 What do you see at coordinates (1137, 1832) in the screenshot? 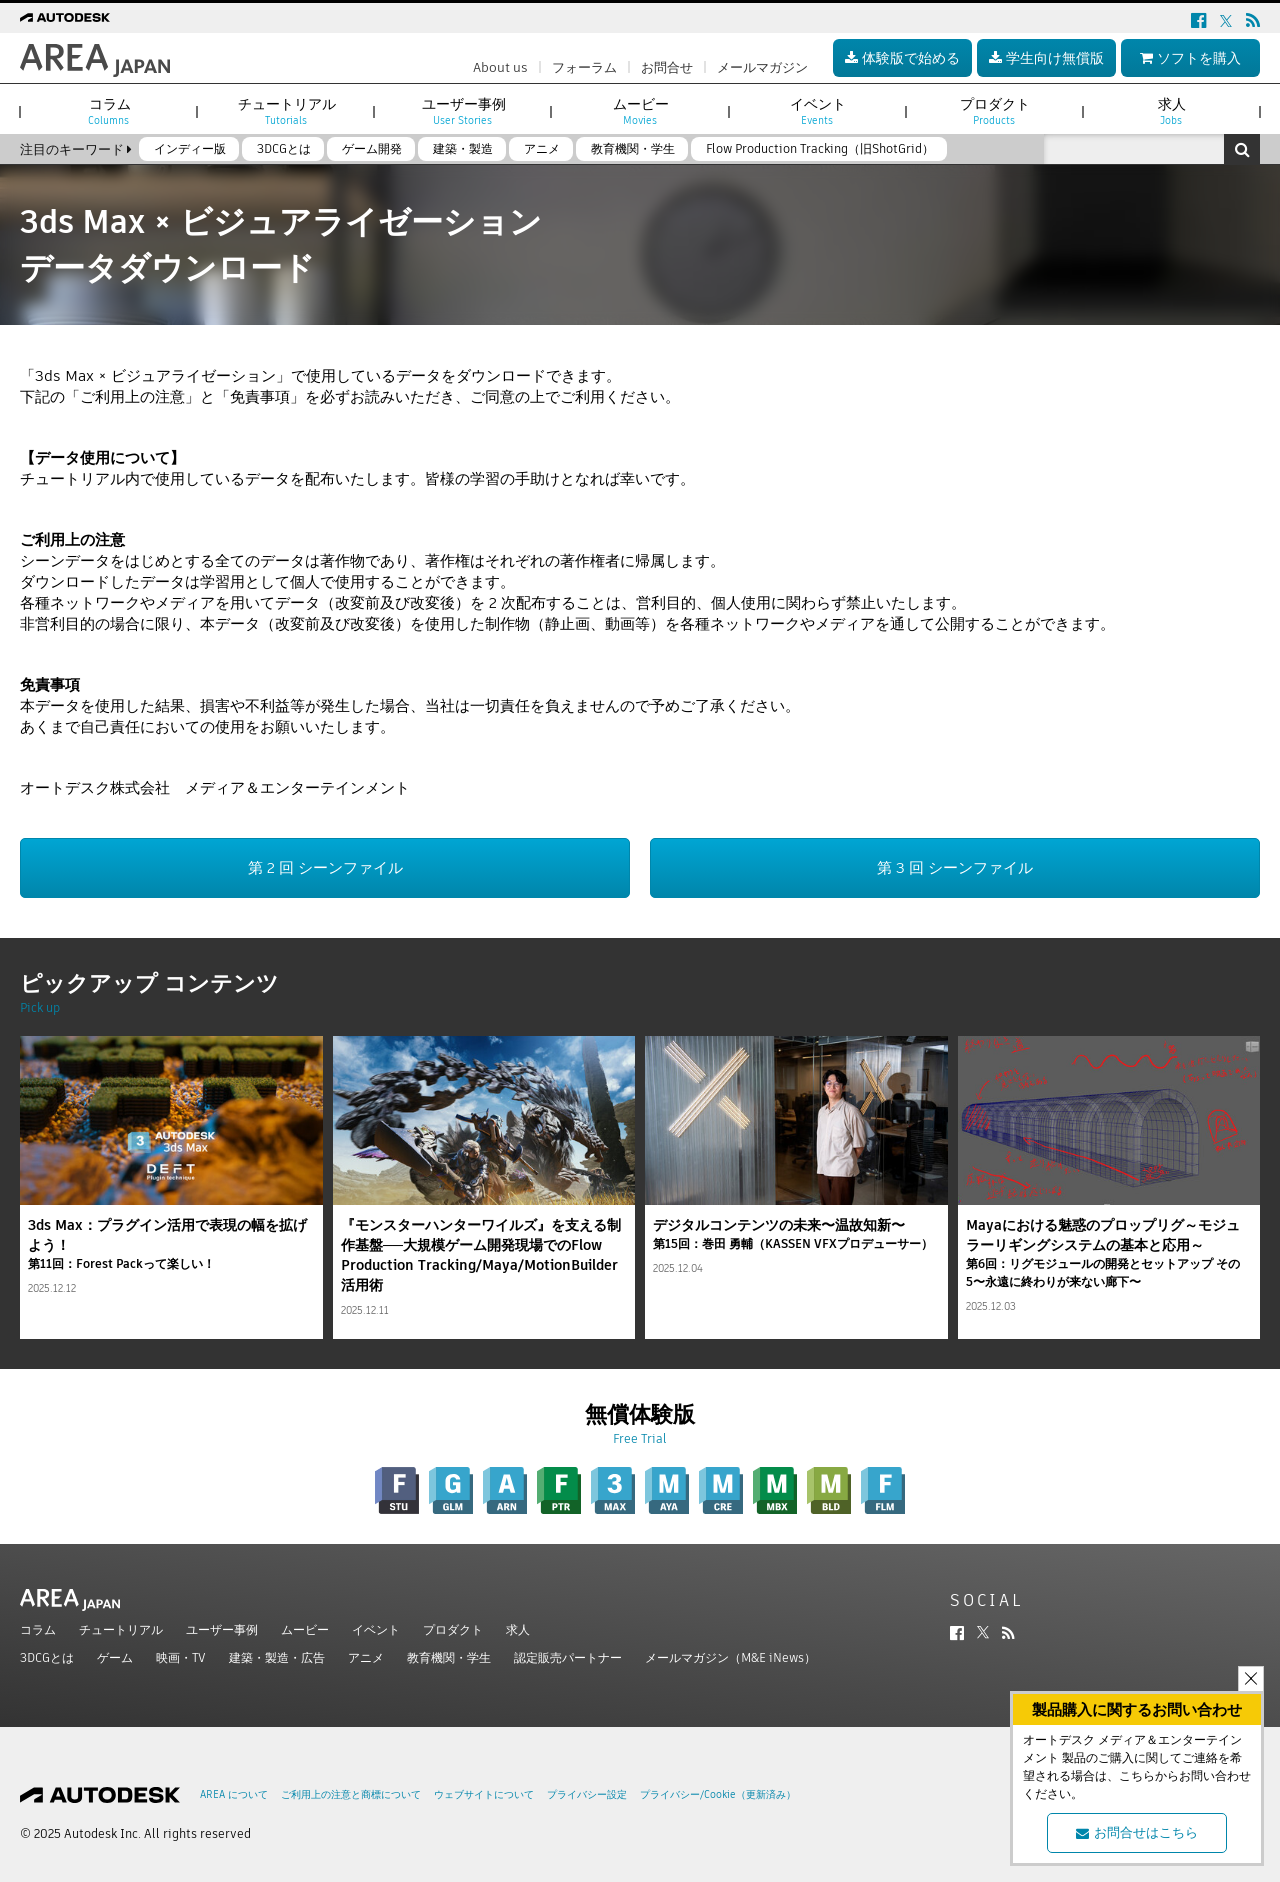
I see `お問合せはこちら` at bounding box center [1137, 1832].